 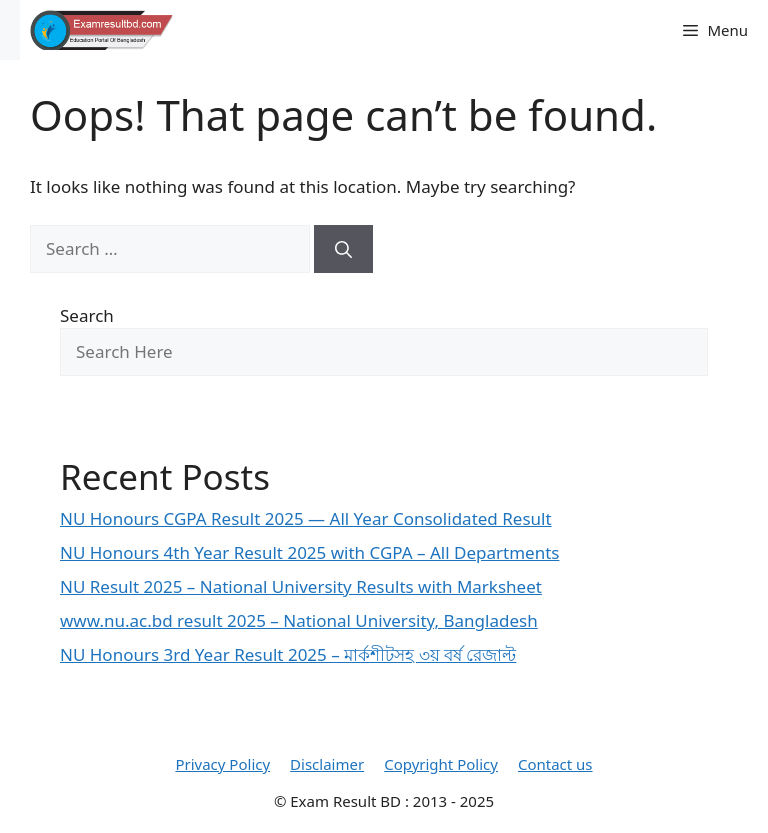 I want to click on Contact us, so click(x=555, y=764).